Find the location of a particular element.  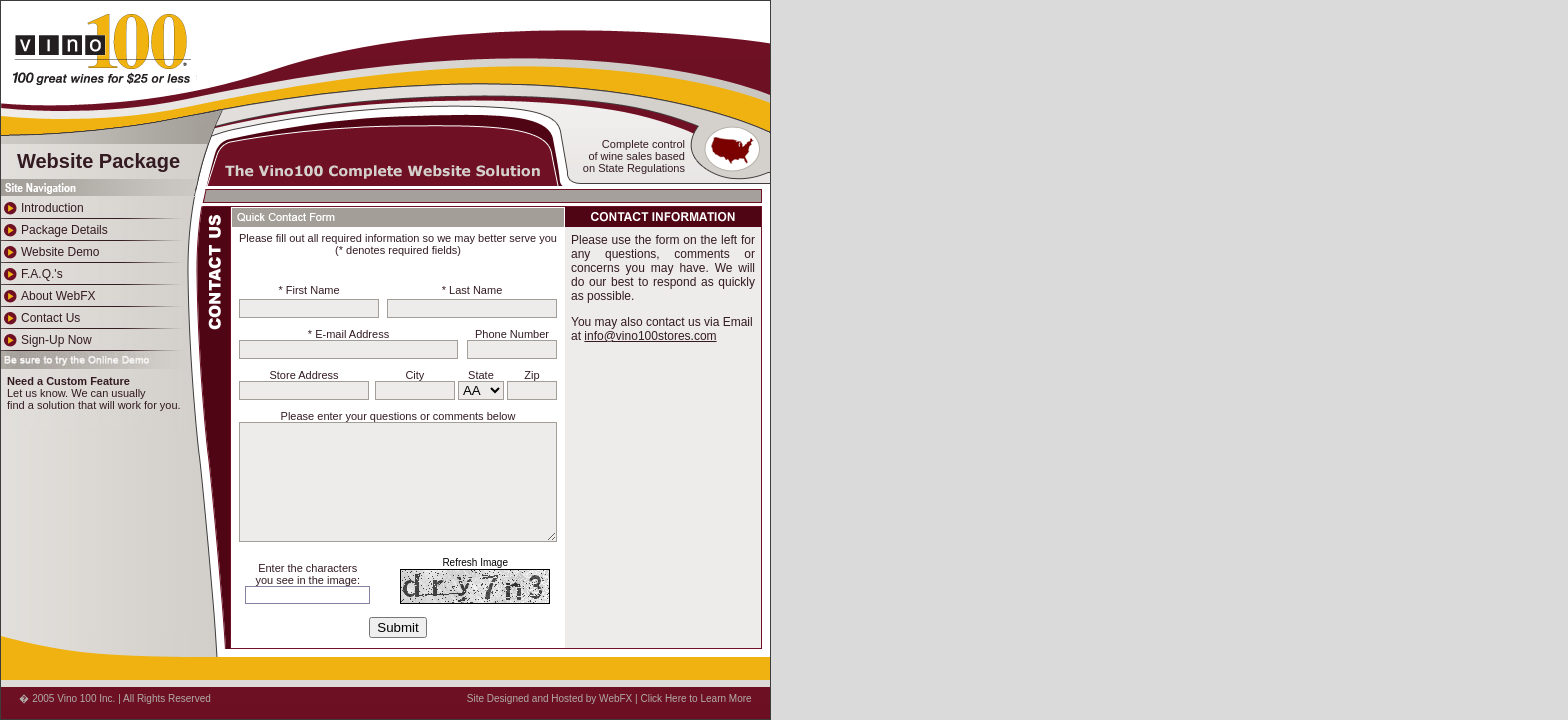

Website Demo is located at coordinates (50, 252).